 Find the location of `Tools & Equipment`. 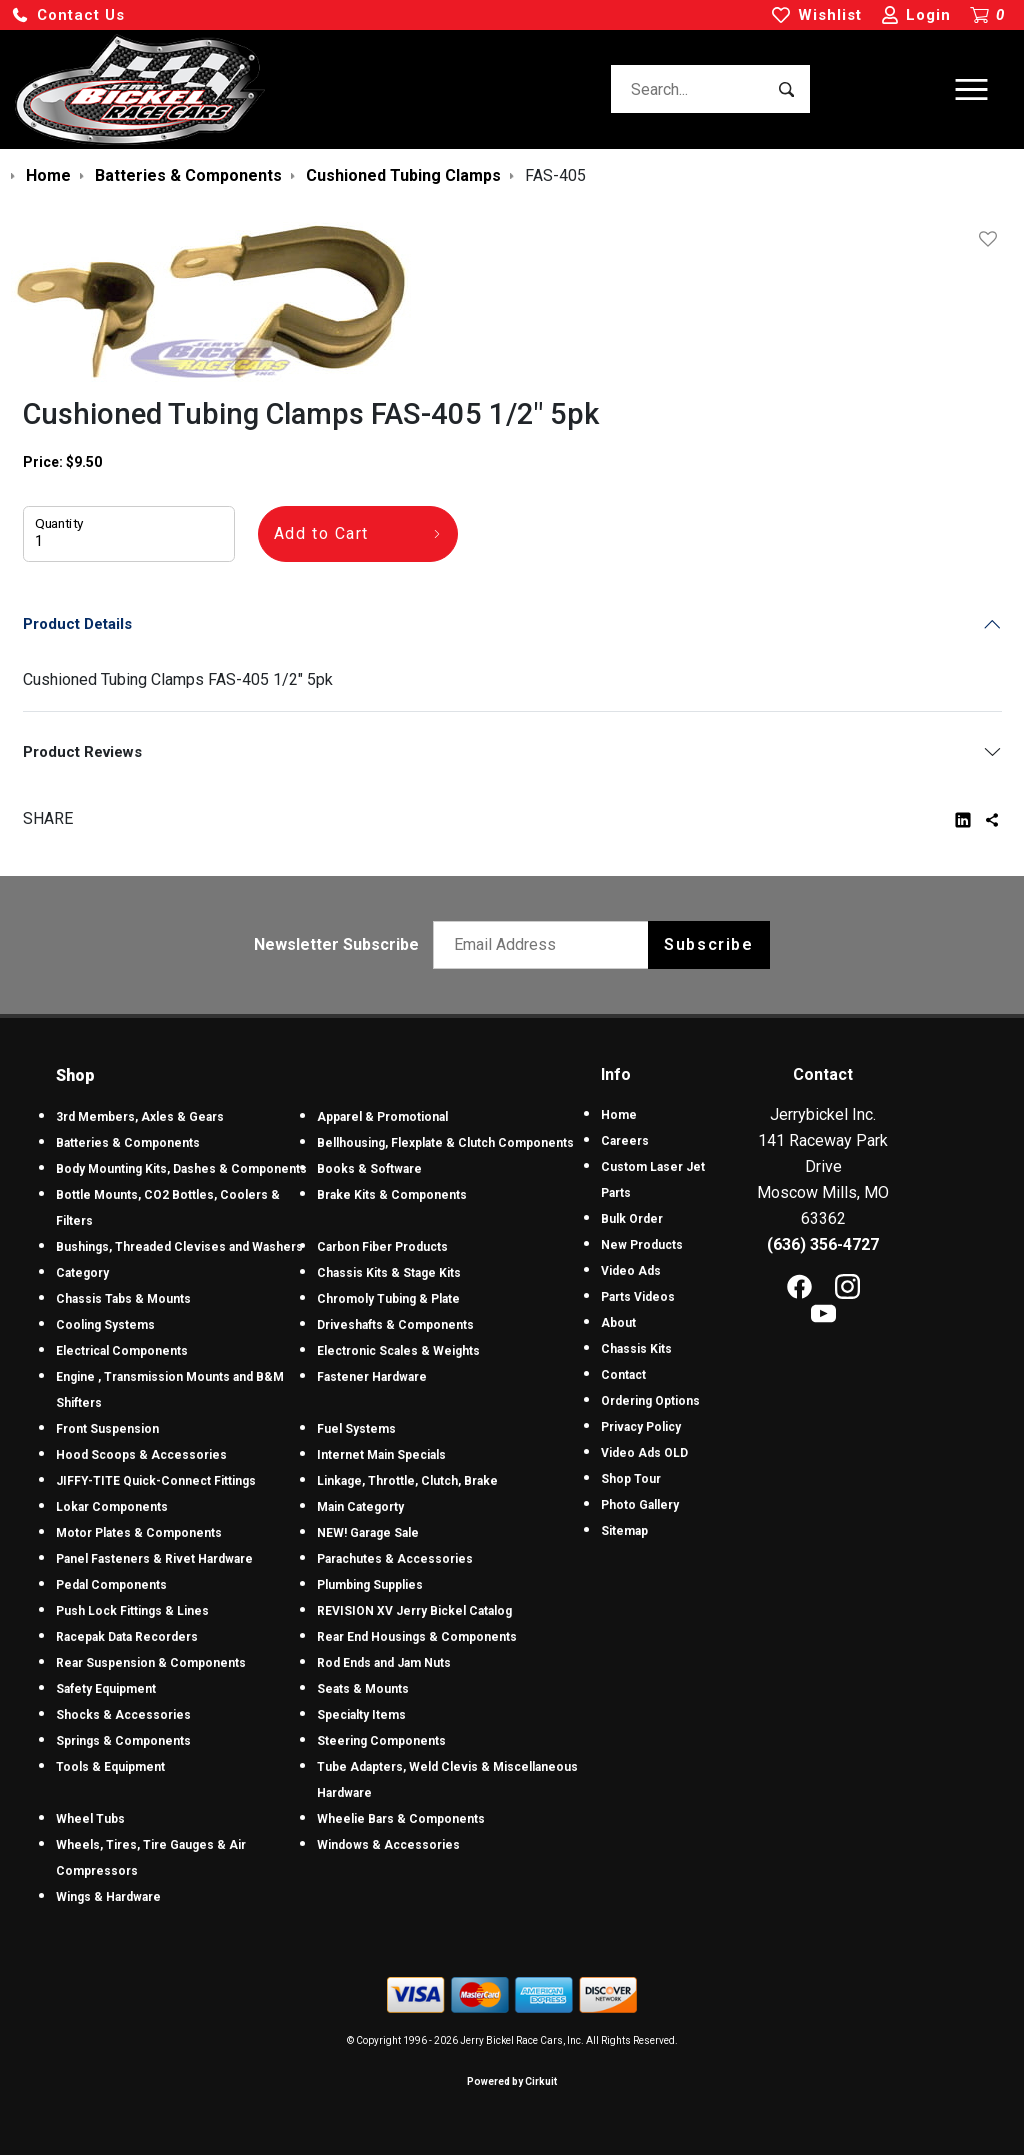

Tools & Equipment is located at coordinates (110, 1767).